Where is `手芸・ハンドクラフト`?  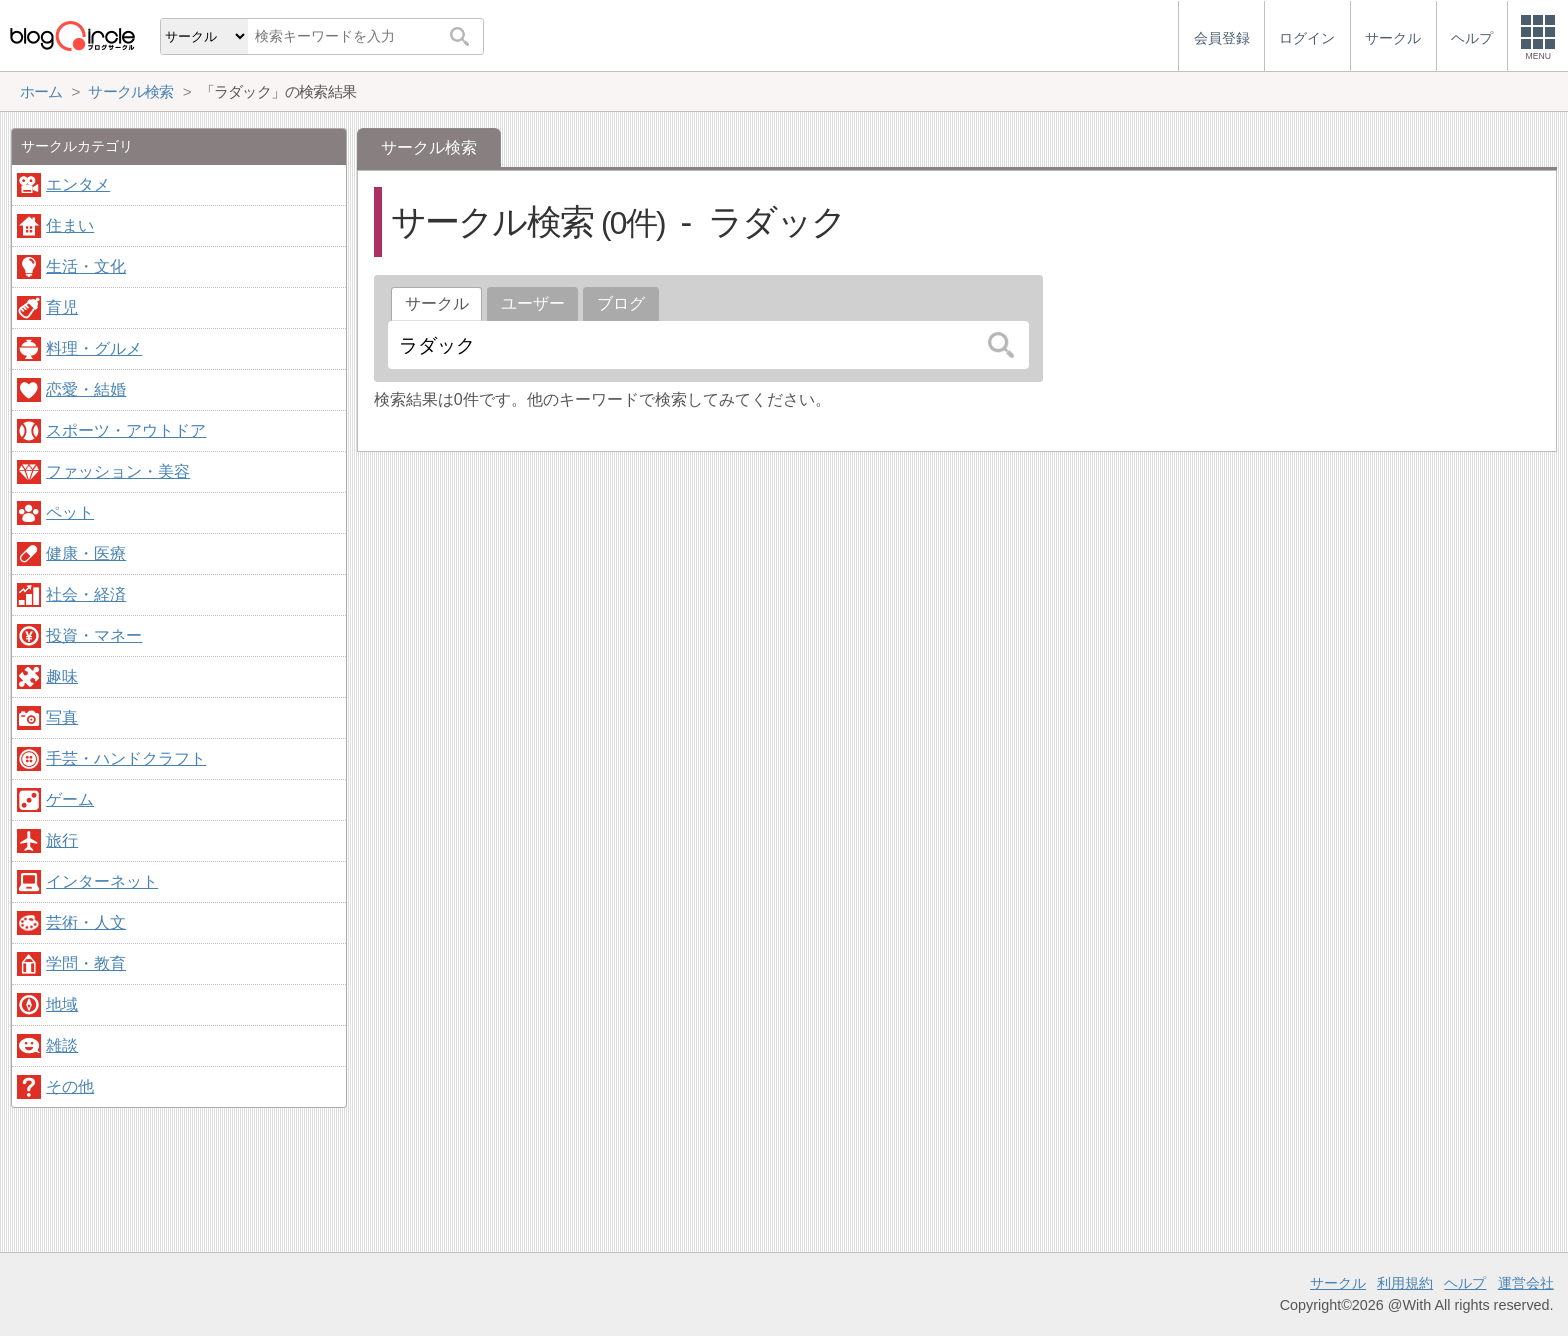
手芸・ハンドクラフト is located at coordinates (126, 758).